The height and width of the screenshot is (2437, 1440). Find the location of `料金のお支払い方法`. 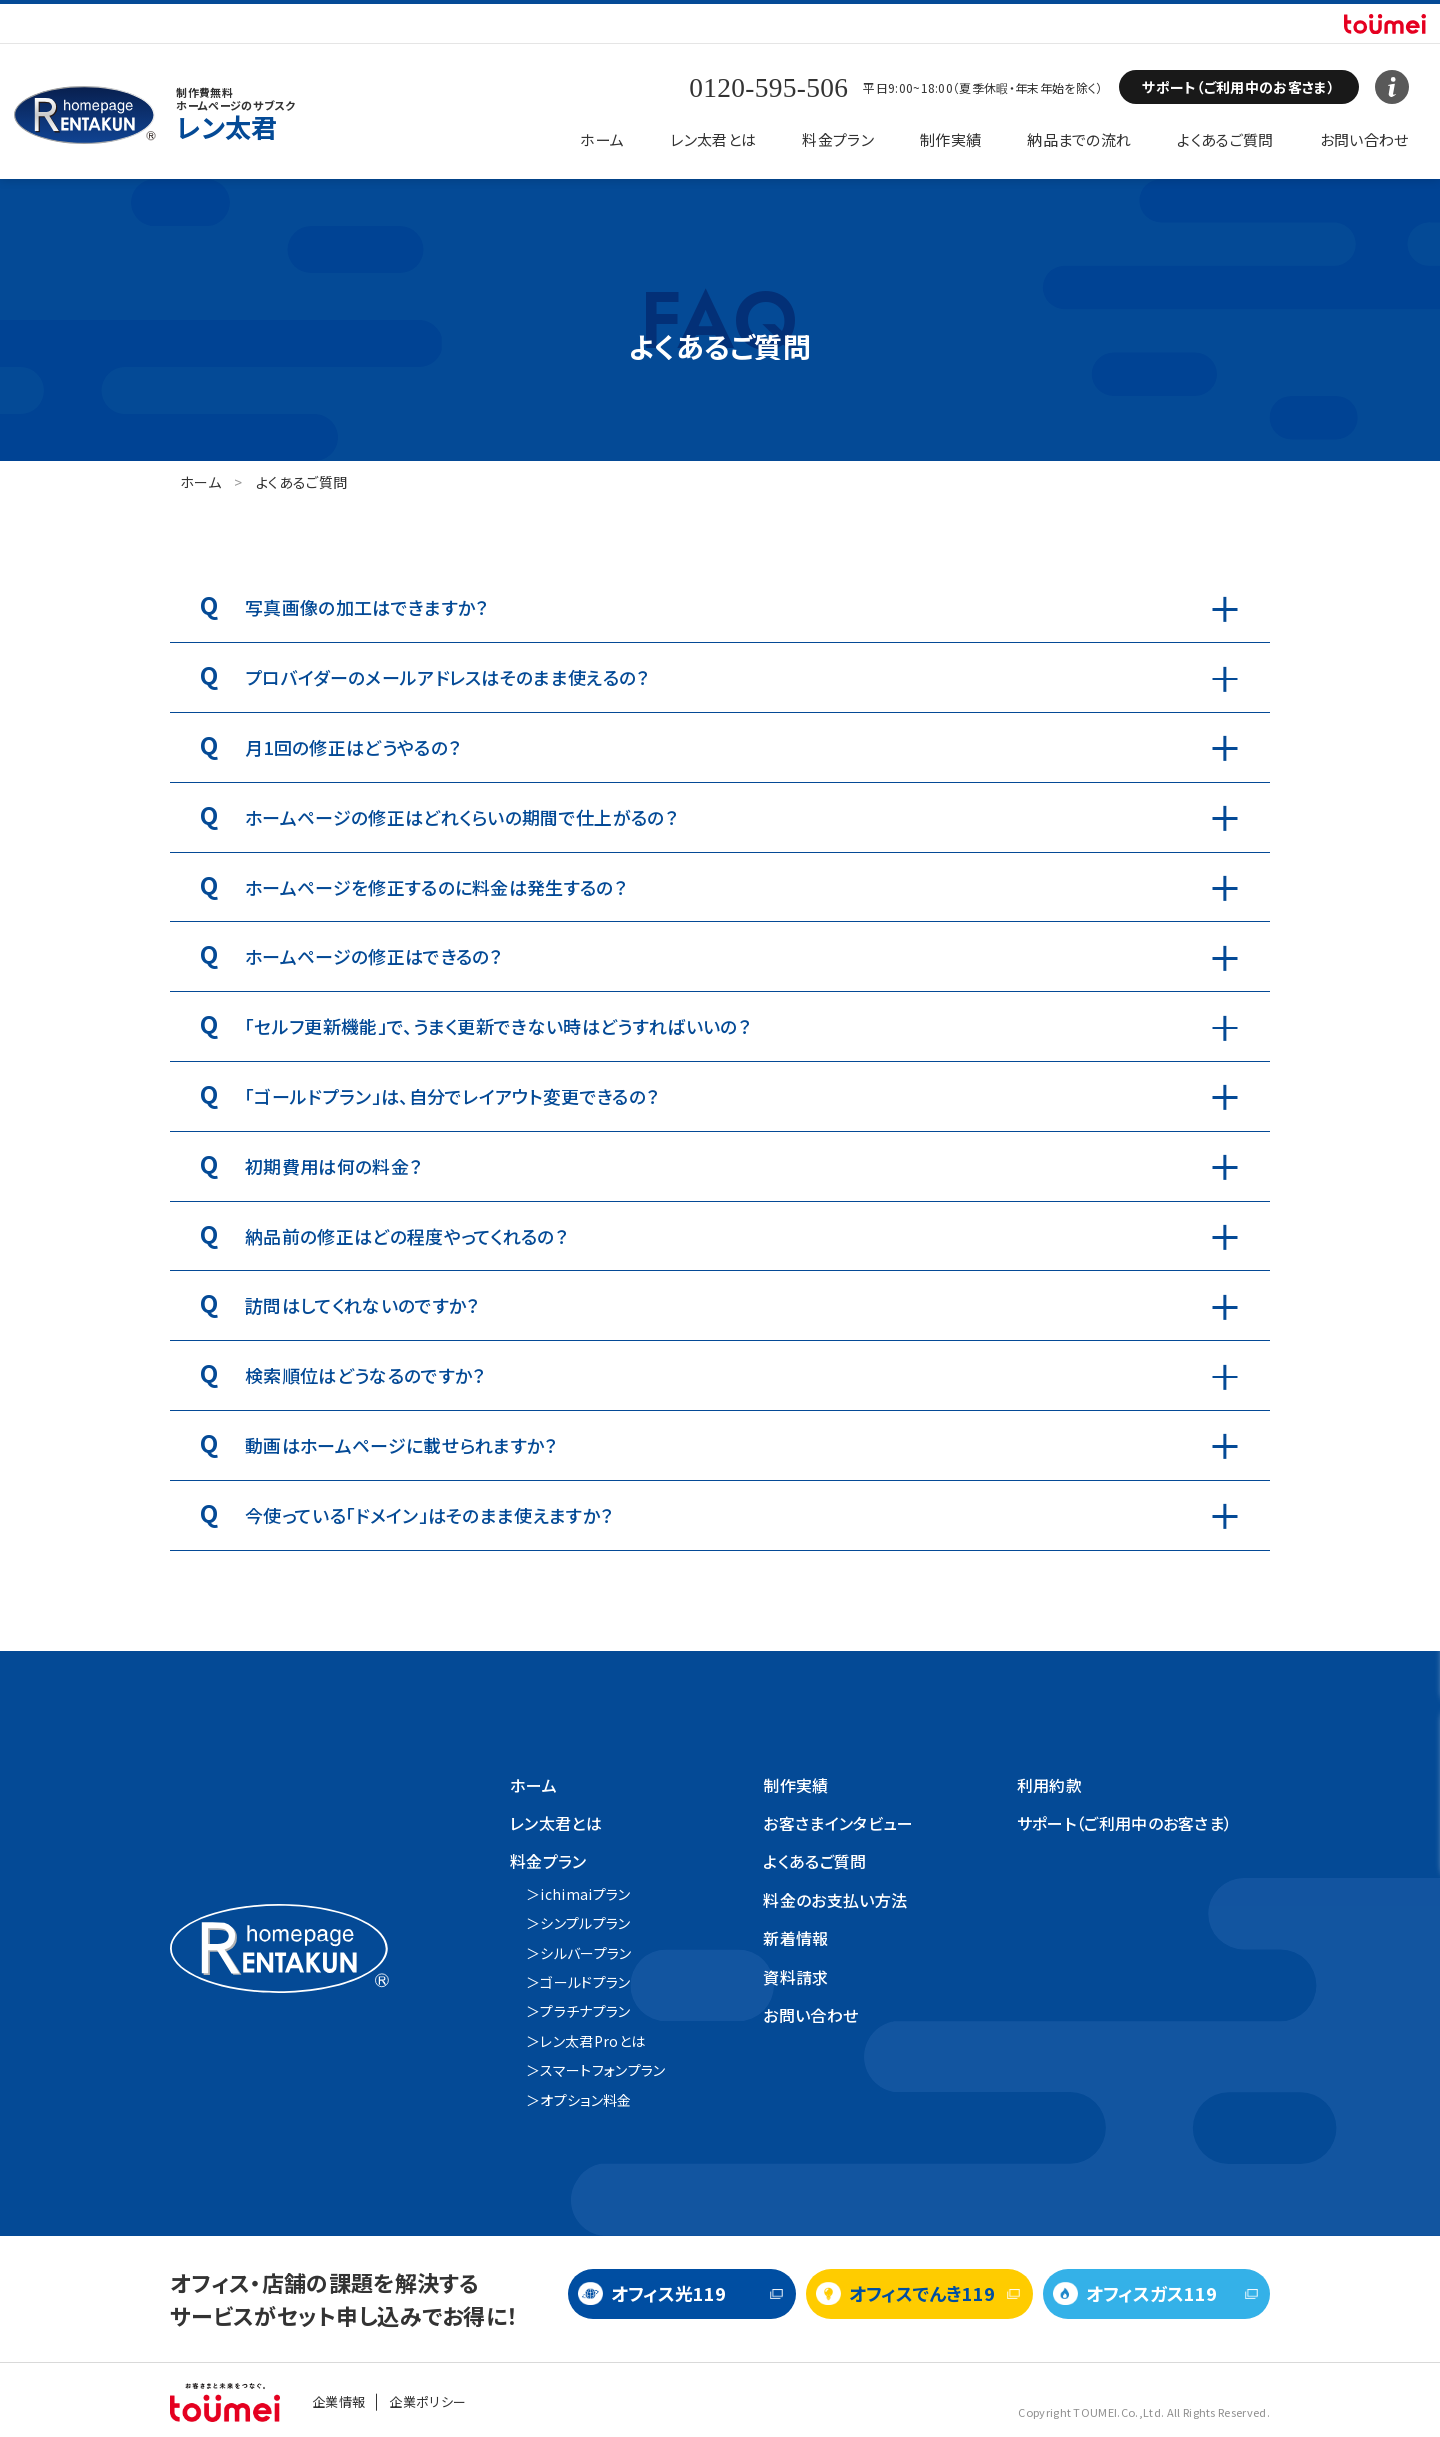

料金のお支払い方法 is located at coordinates (835, 1900).